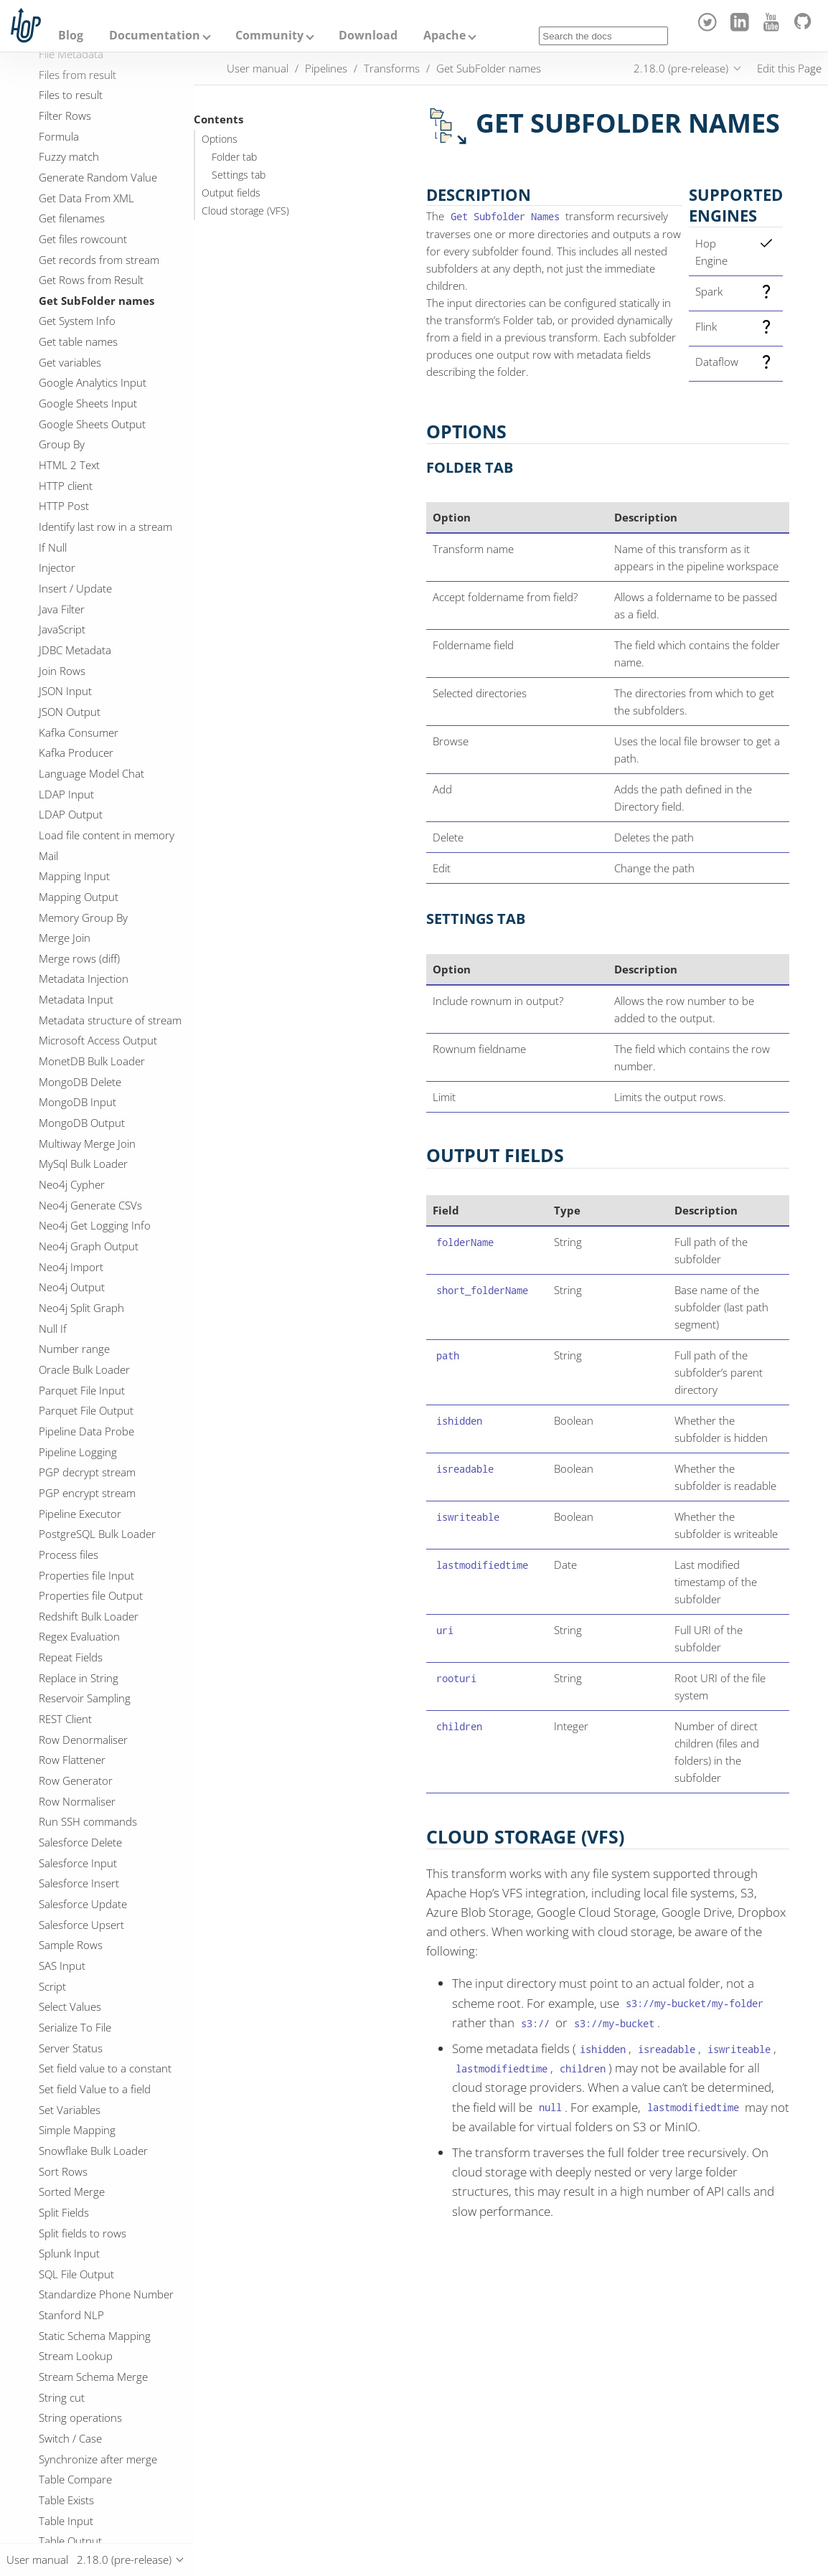 Image resolution: width=828 pixels, height=2576 pixels. What do you see at coordinates (326, 68) in the screenshot?
I see `Pipelines` at bounding box center [326, 68].